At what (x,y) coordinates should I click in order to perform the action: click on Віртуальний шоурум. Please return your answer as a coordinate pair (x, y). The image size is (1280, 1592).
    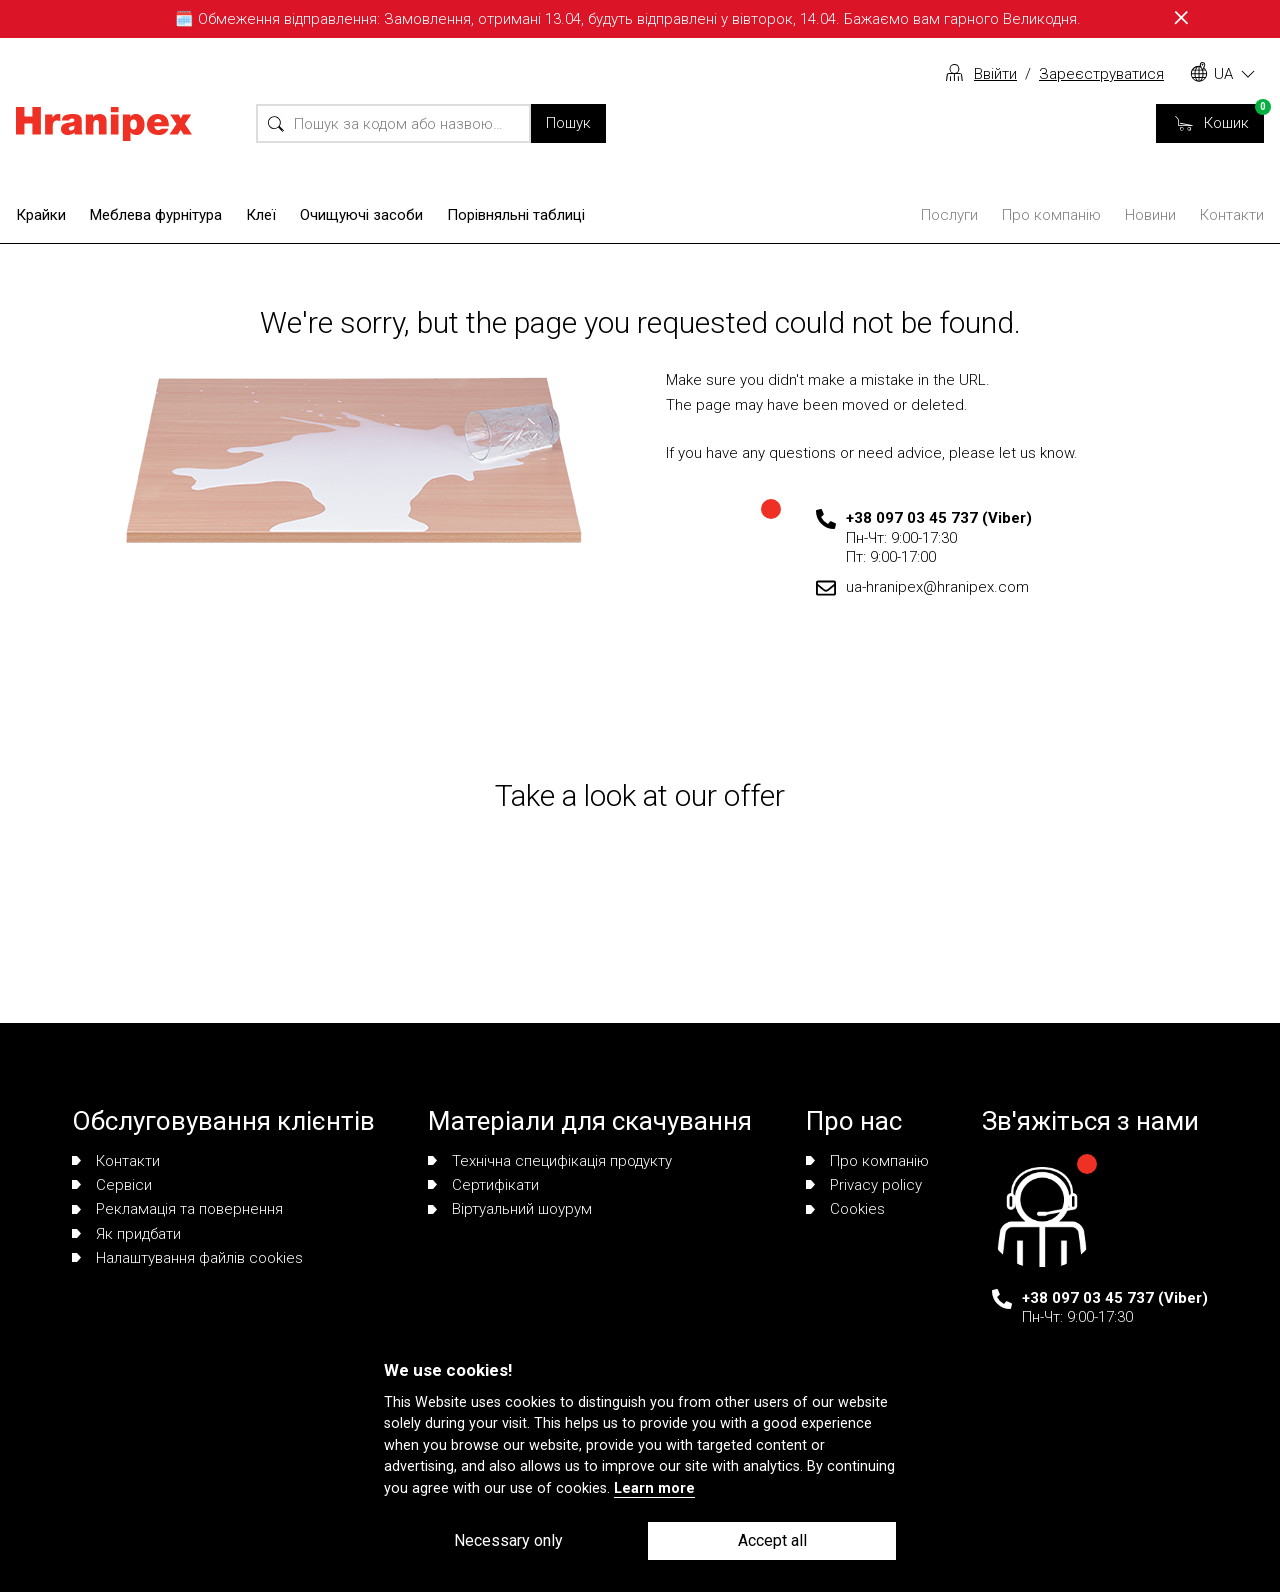
    Looking at the image, I should click on (510, 1209).